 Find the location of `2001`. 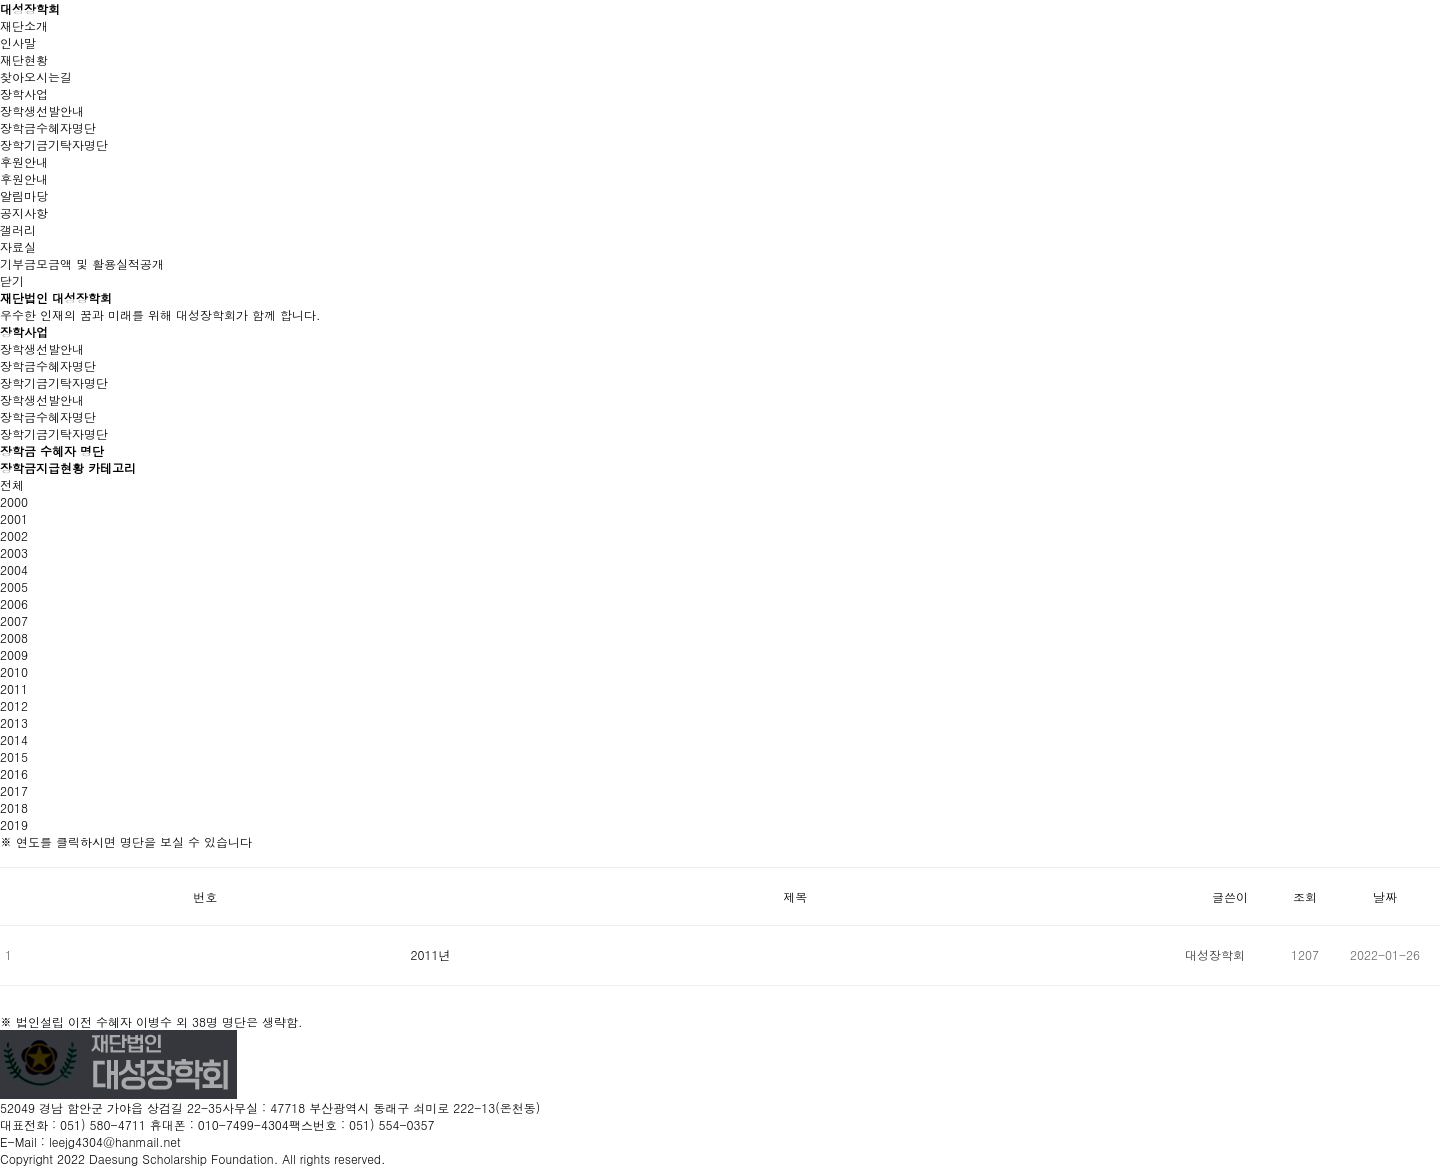

2001 is located at coordinates (14, 518).